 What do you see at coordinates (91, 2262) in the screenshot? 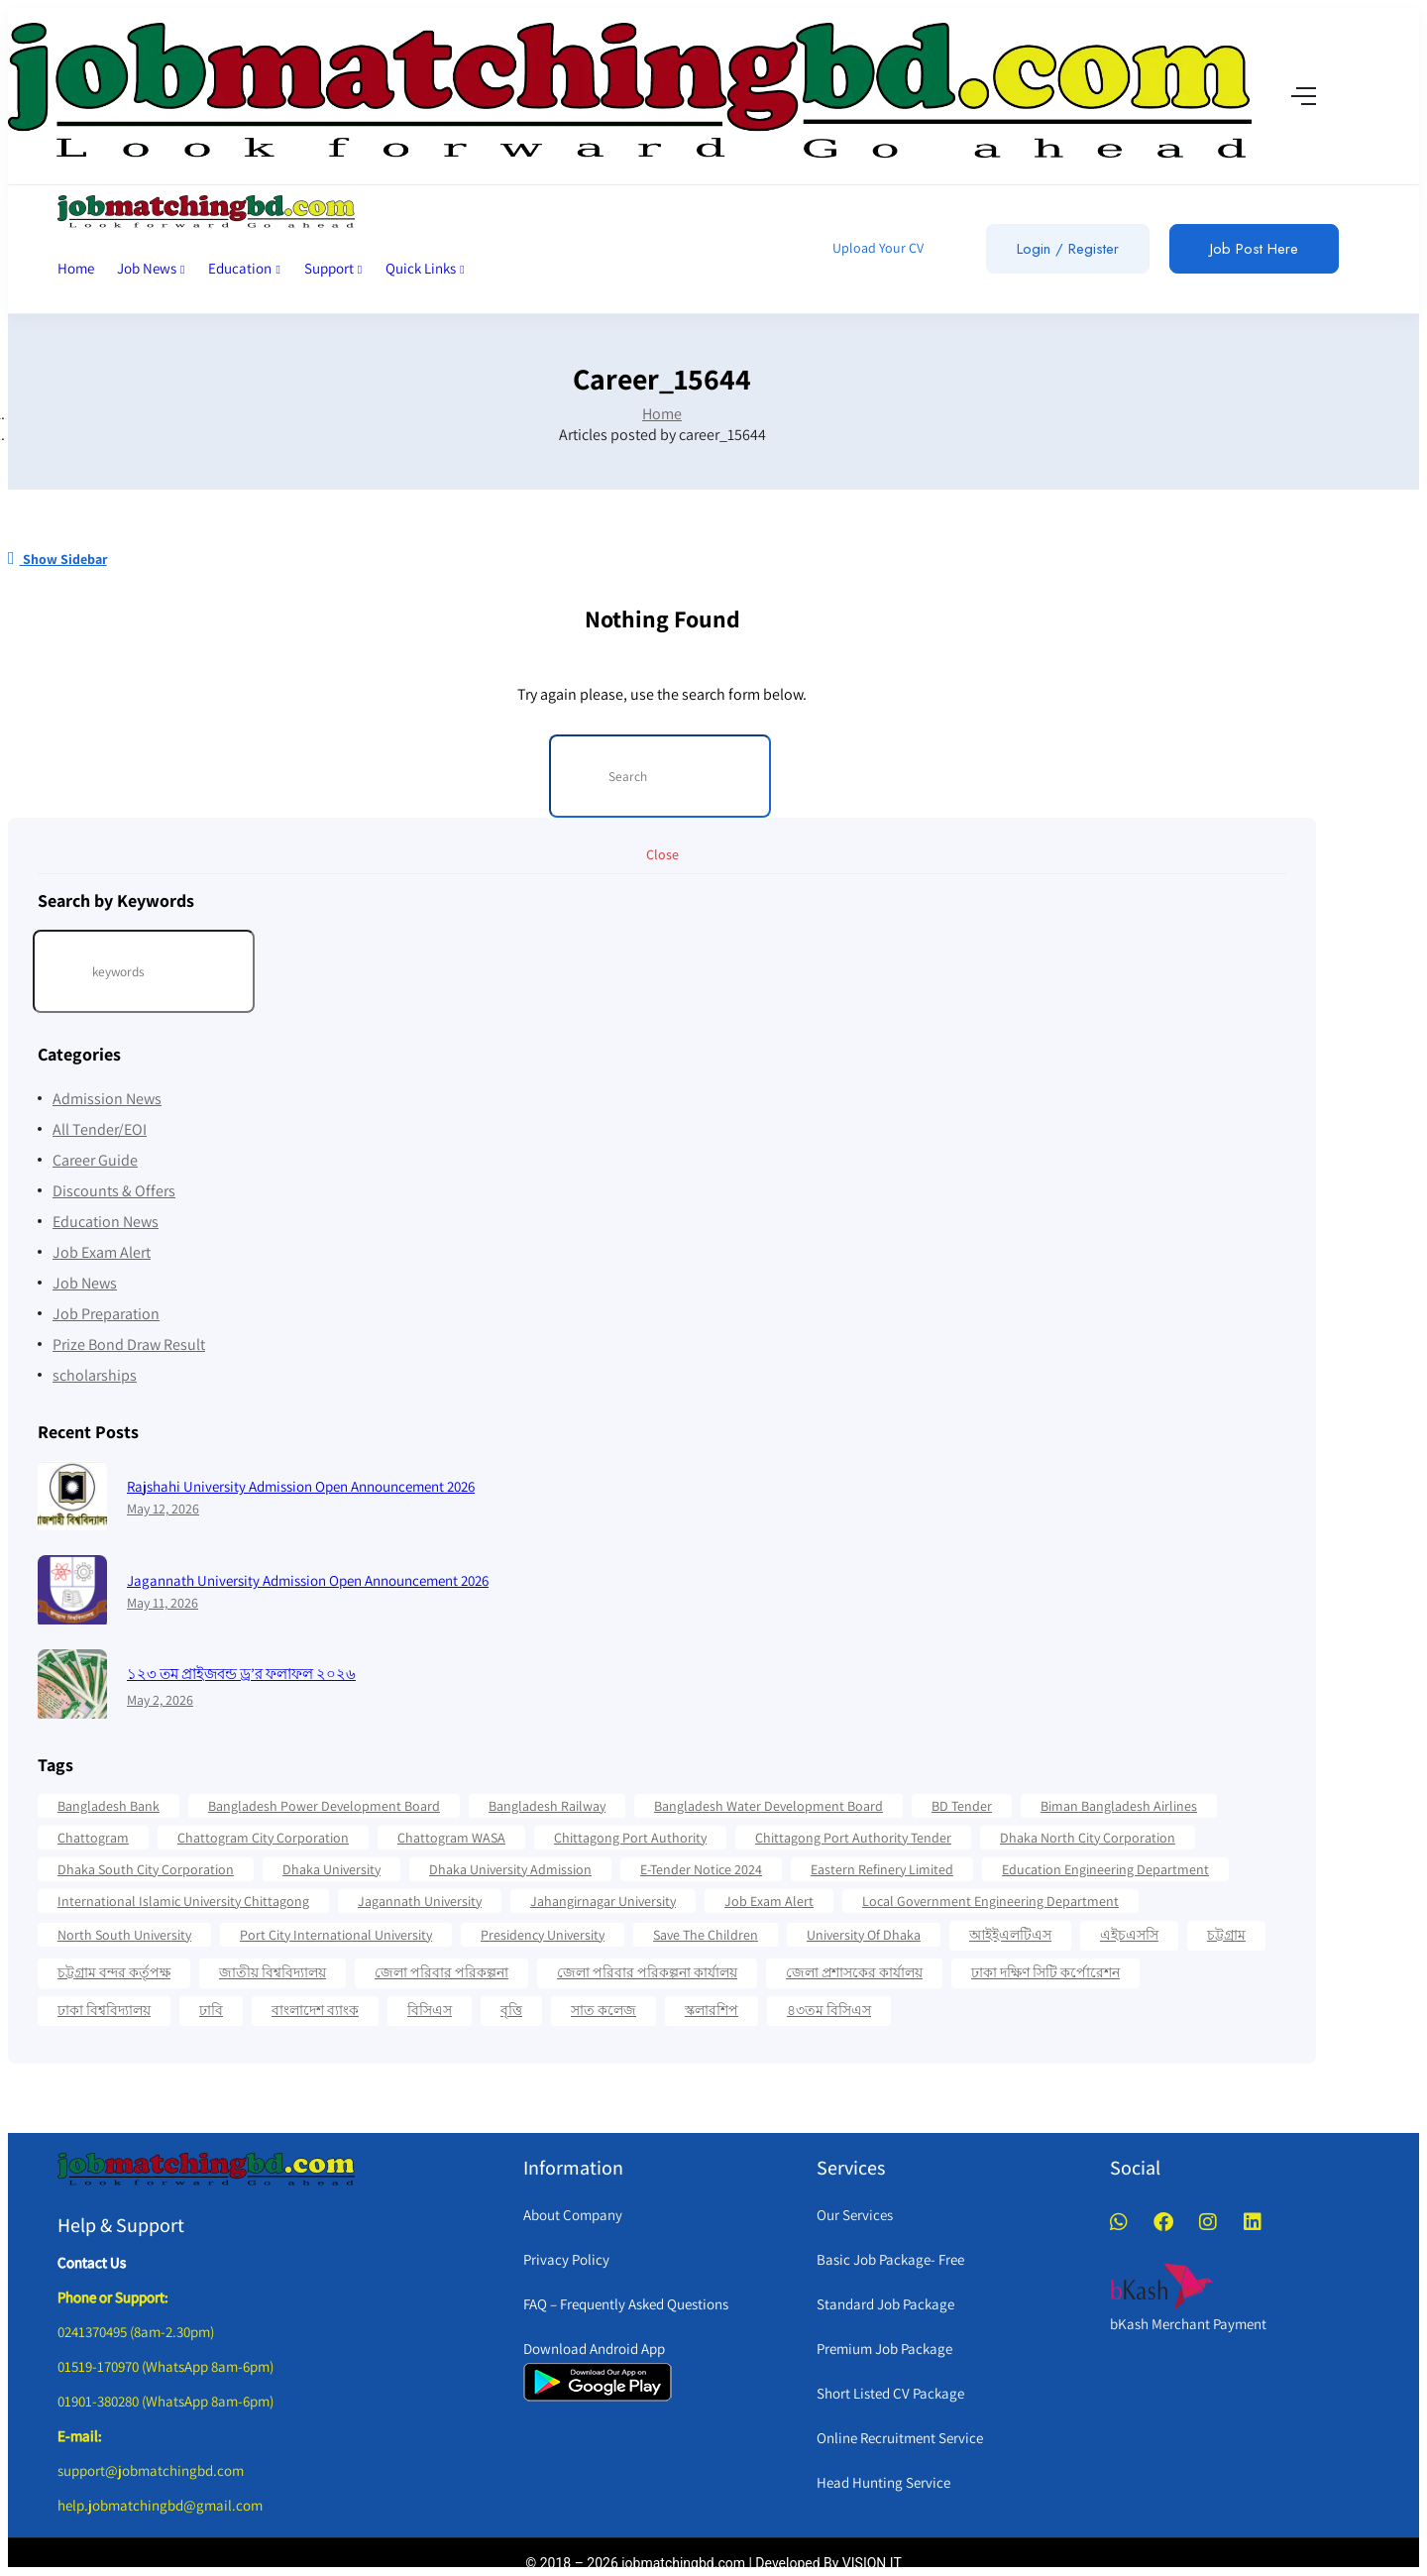
I see `Contact Us` at bounding box center [91, 2262].